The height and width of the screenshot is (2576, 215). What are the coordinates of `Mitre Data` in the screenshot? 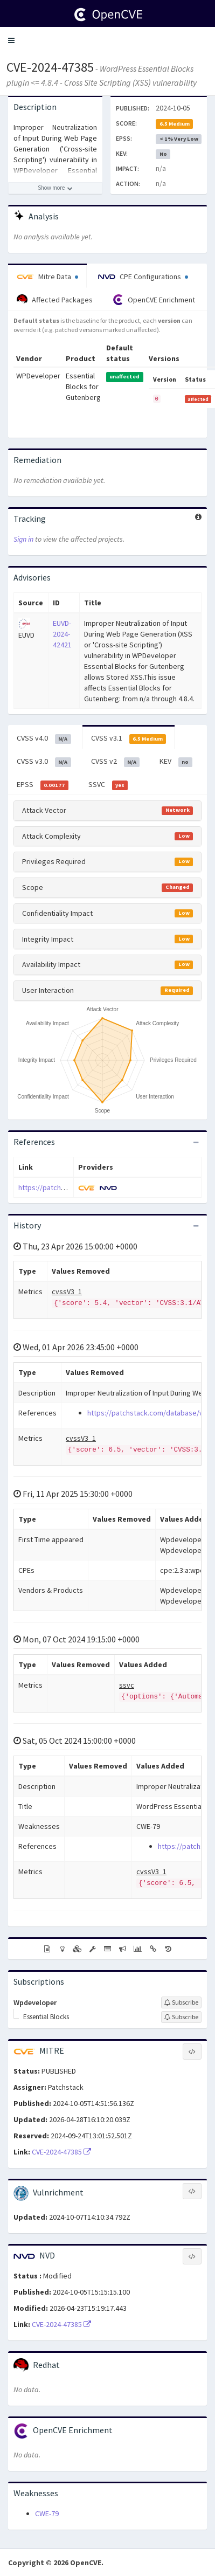 It's located at (47, 276).